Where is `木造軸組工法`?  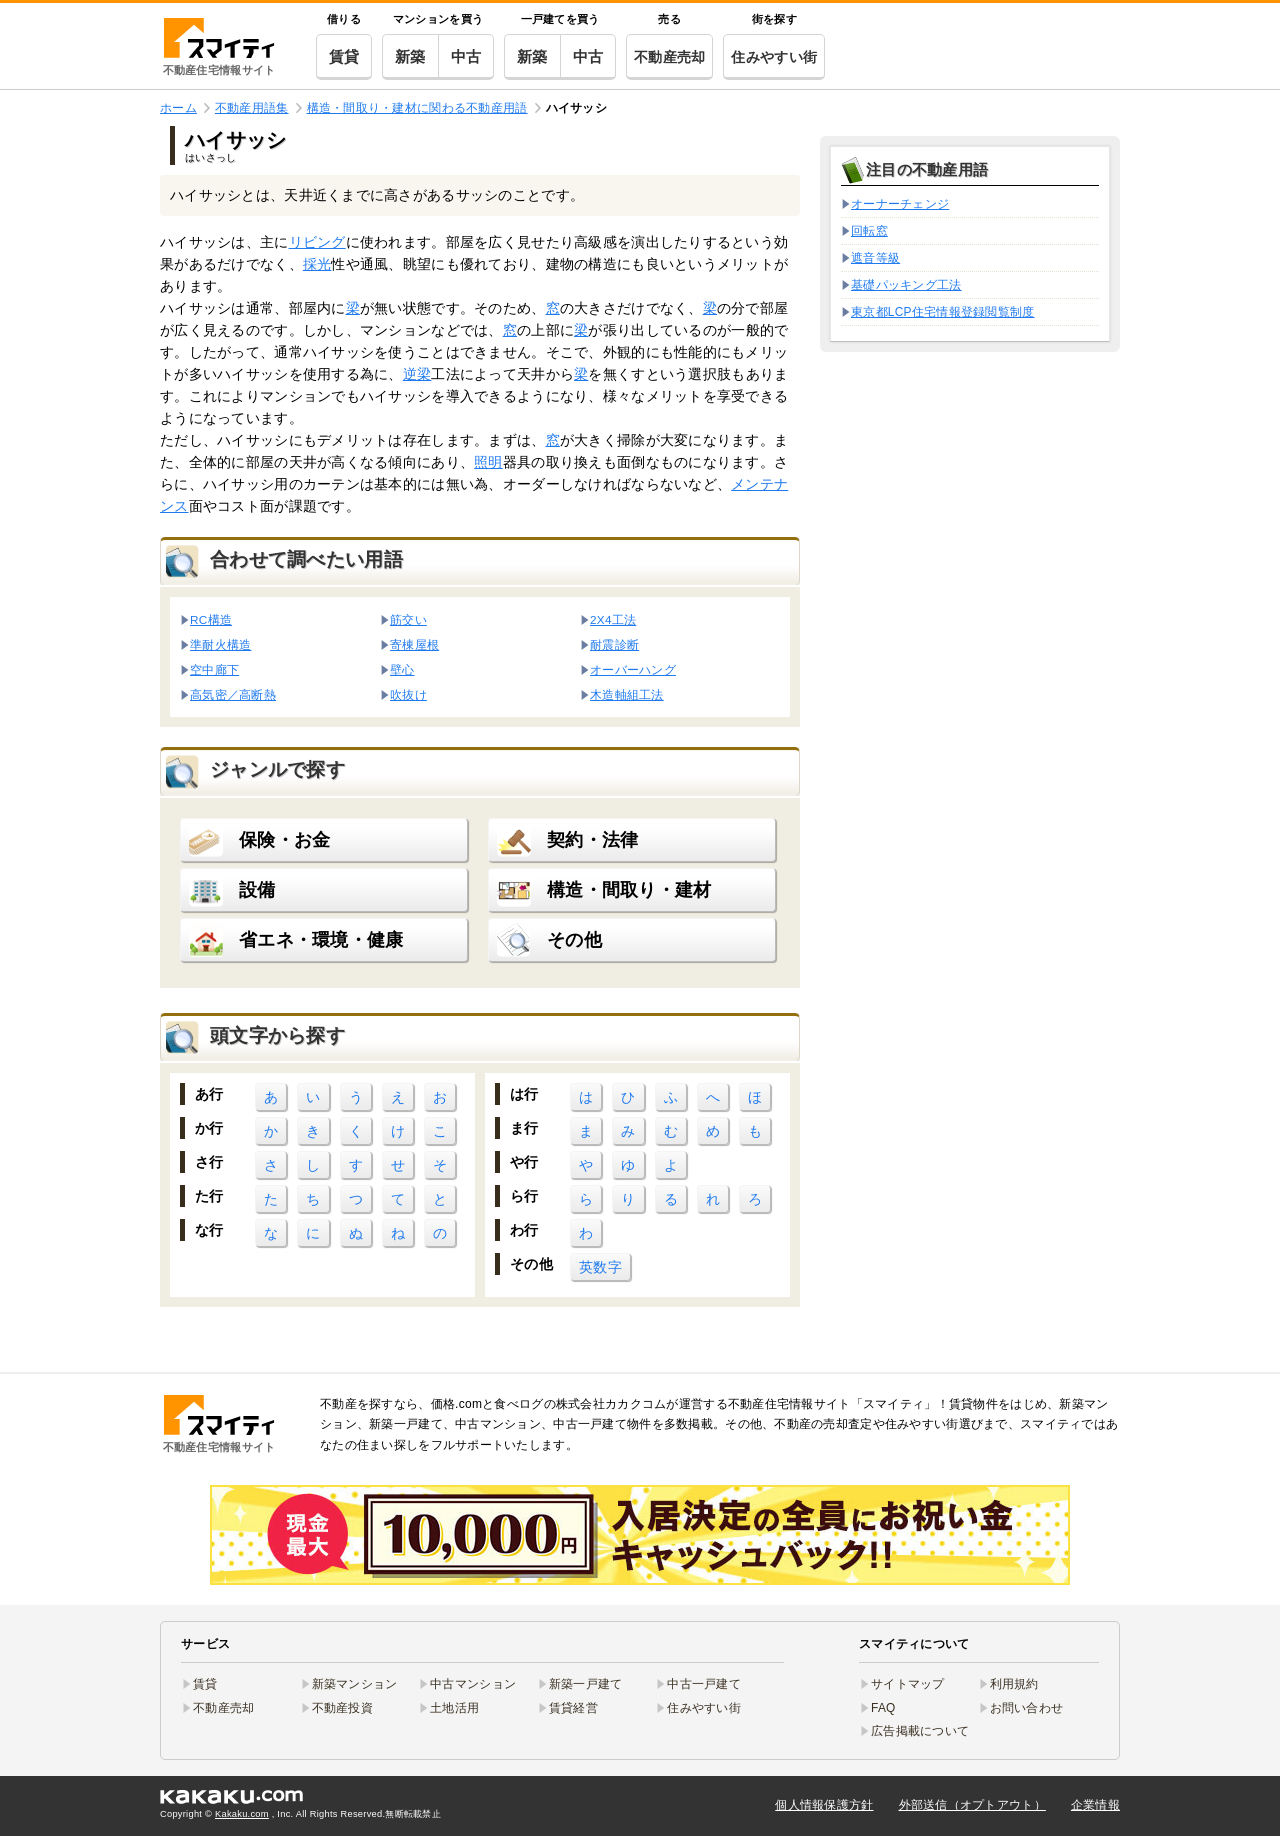
木造軸組工法 is located at coordinates (627, 694).